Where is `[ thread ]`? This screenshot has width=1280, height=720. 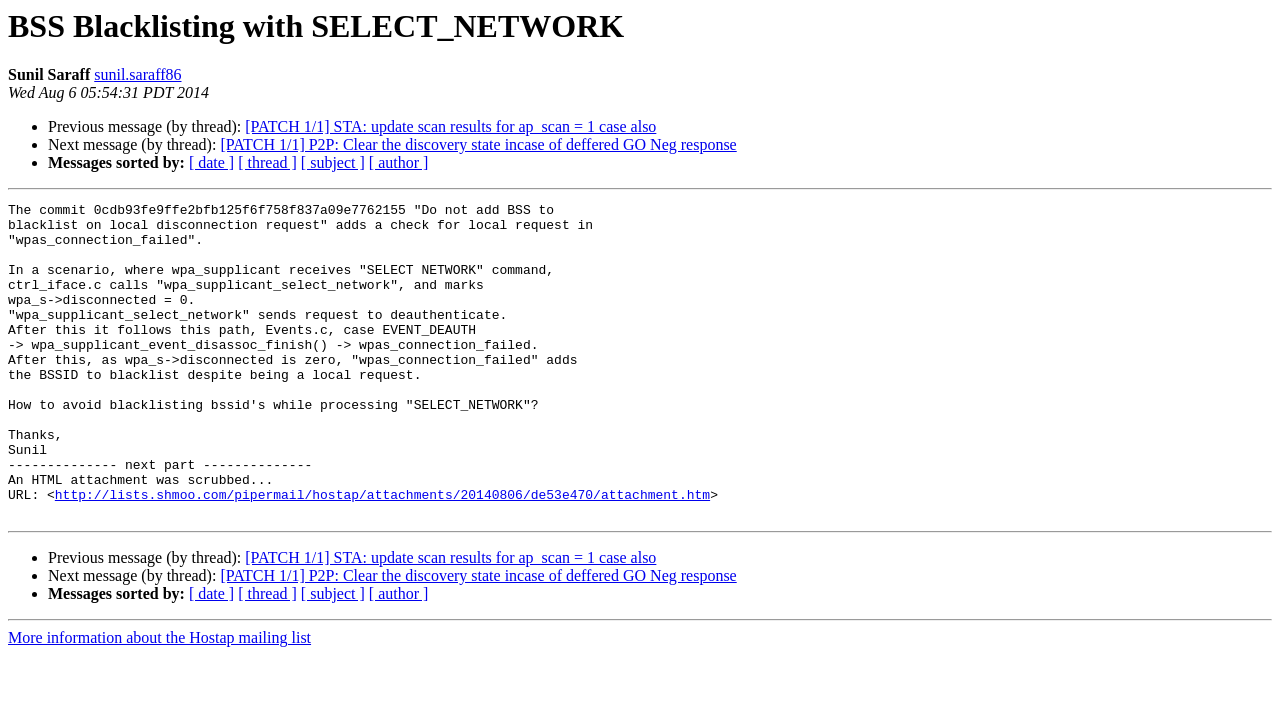
[ thread ] is located at coordinates (267, 162).